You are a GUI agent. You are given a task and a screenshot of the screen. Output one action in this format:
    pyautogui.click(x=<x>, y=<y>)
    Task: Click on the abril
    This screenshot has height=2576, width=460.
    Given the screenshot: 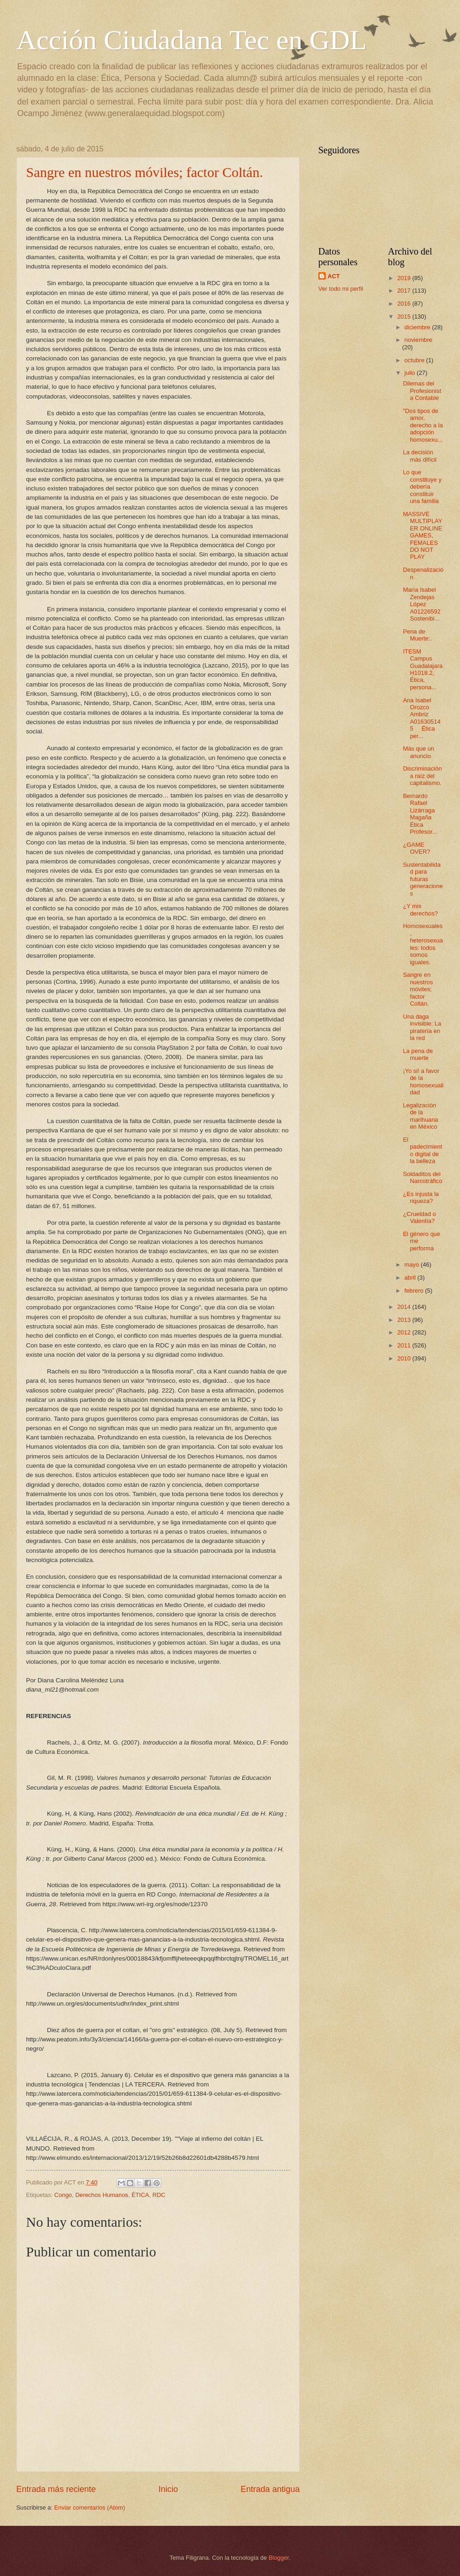 What is the action you would take?
    pyautogui.click(x=410, y=1277)
    